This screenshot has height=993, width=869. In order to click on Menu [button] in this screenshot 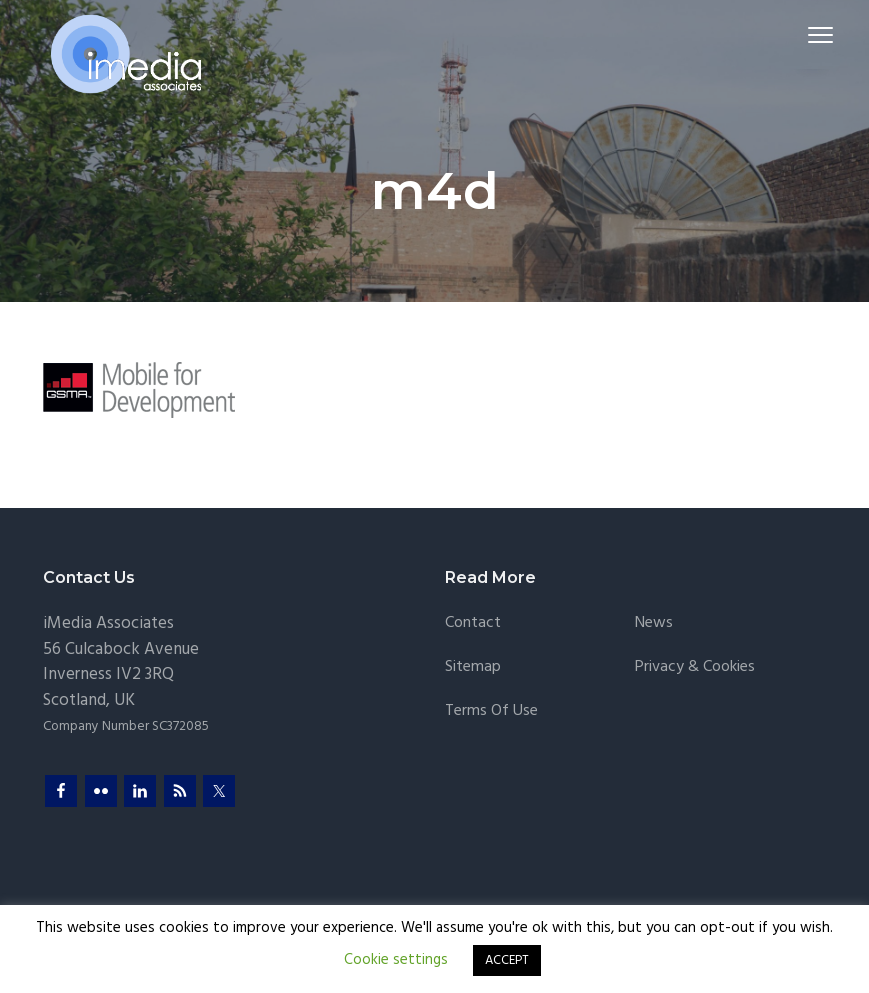, I will do `click(804, 34)`.